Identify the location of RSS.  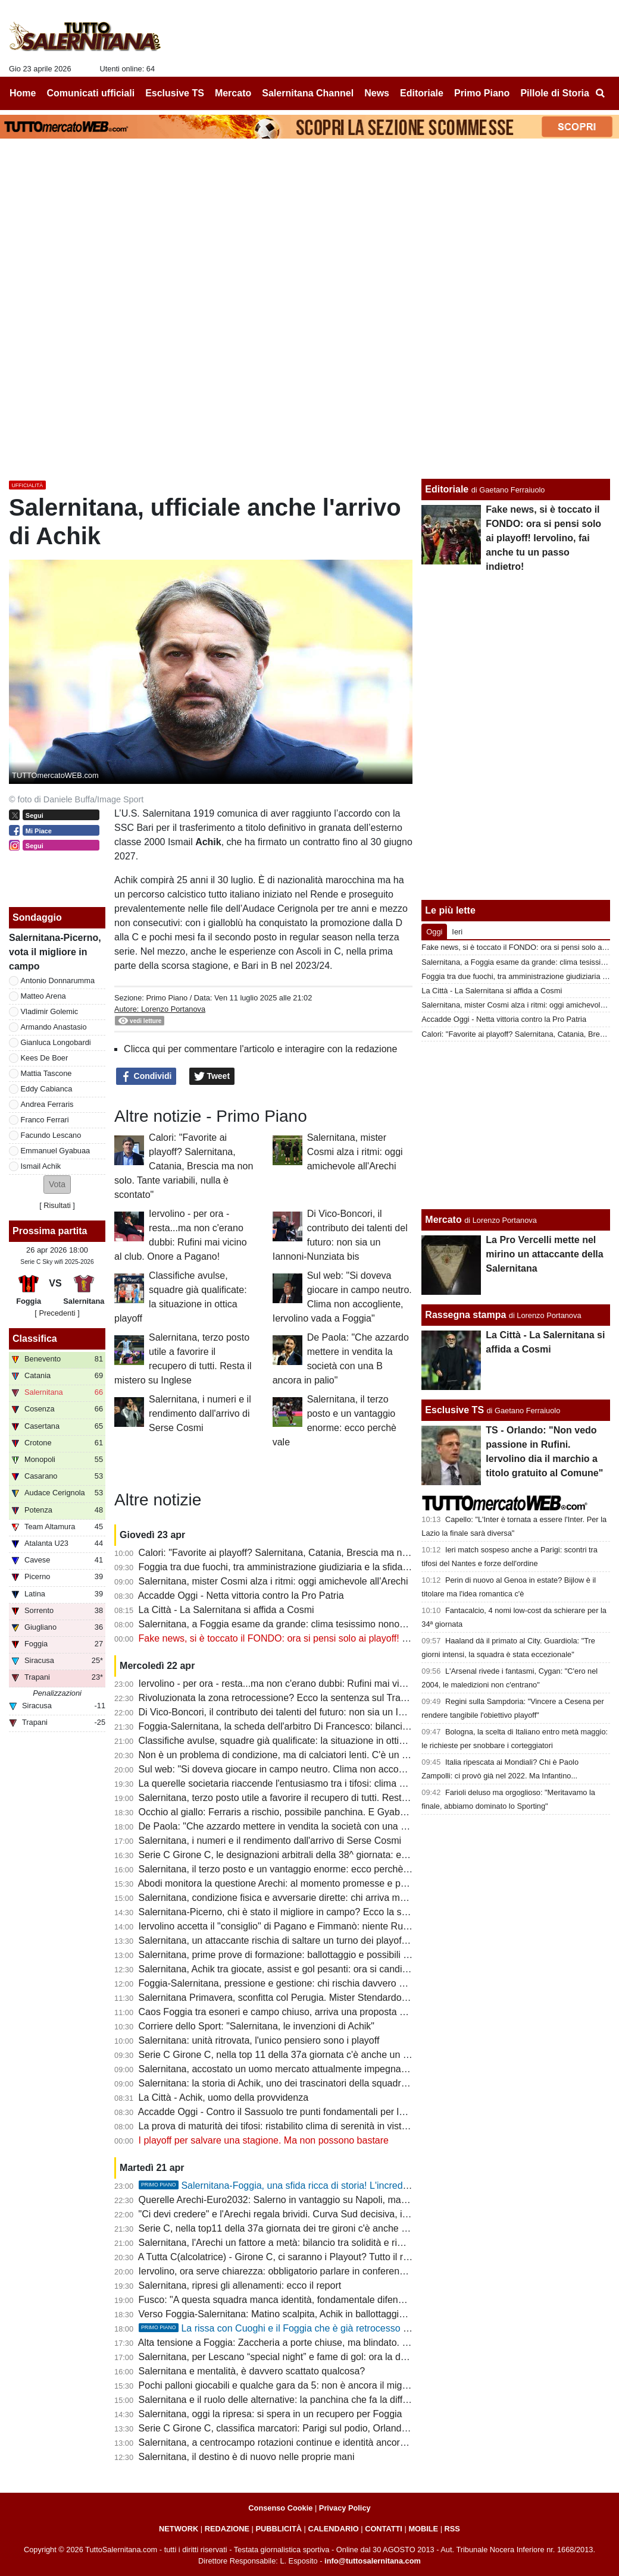
(452, 2528).